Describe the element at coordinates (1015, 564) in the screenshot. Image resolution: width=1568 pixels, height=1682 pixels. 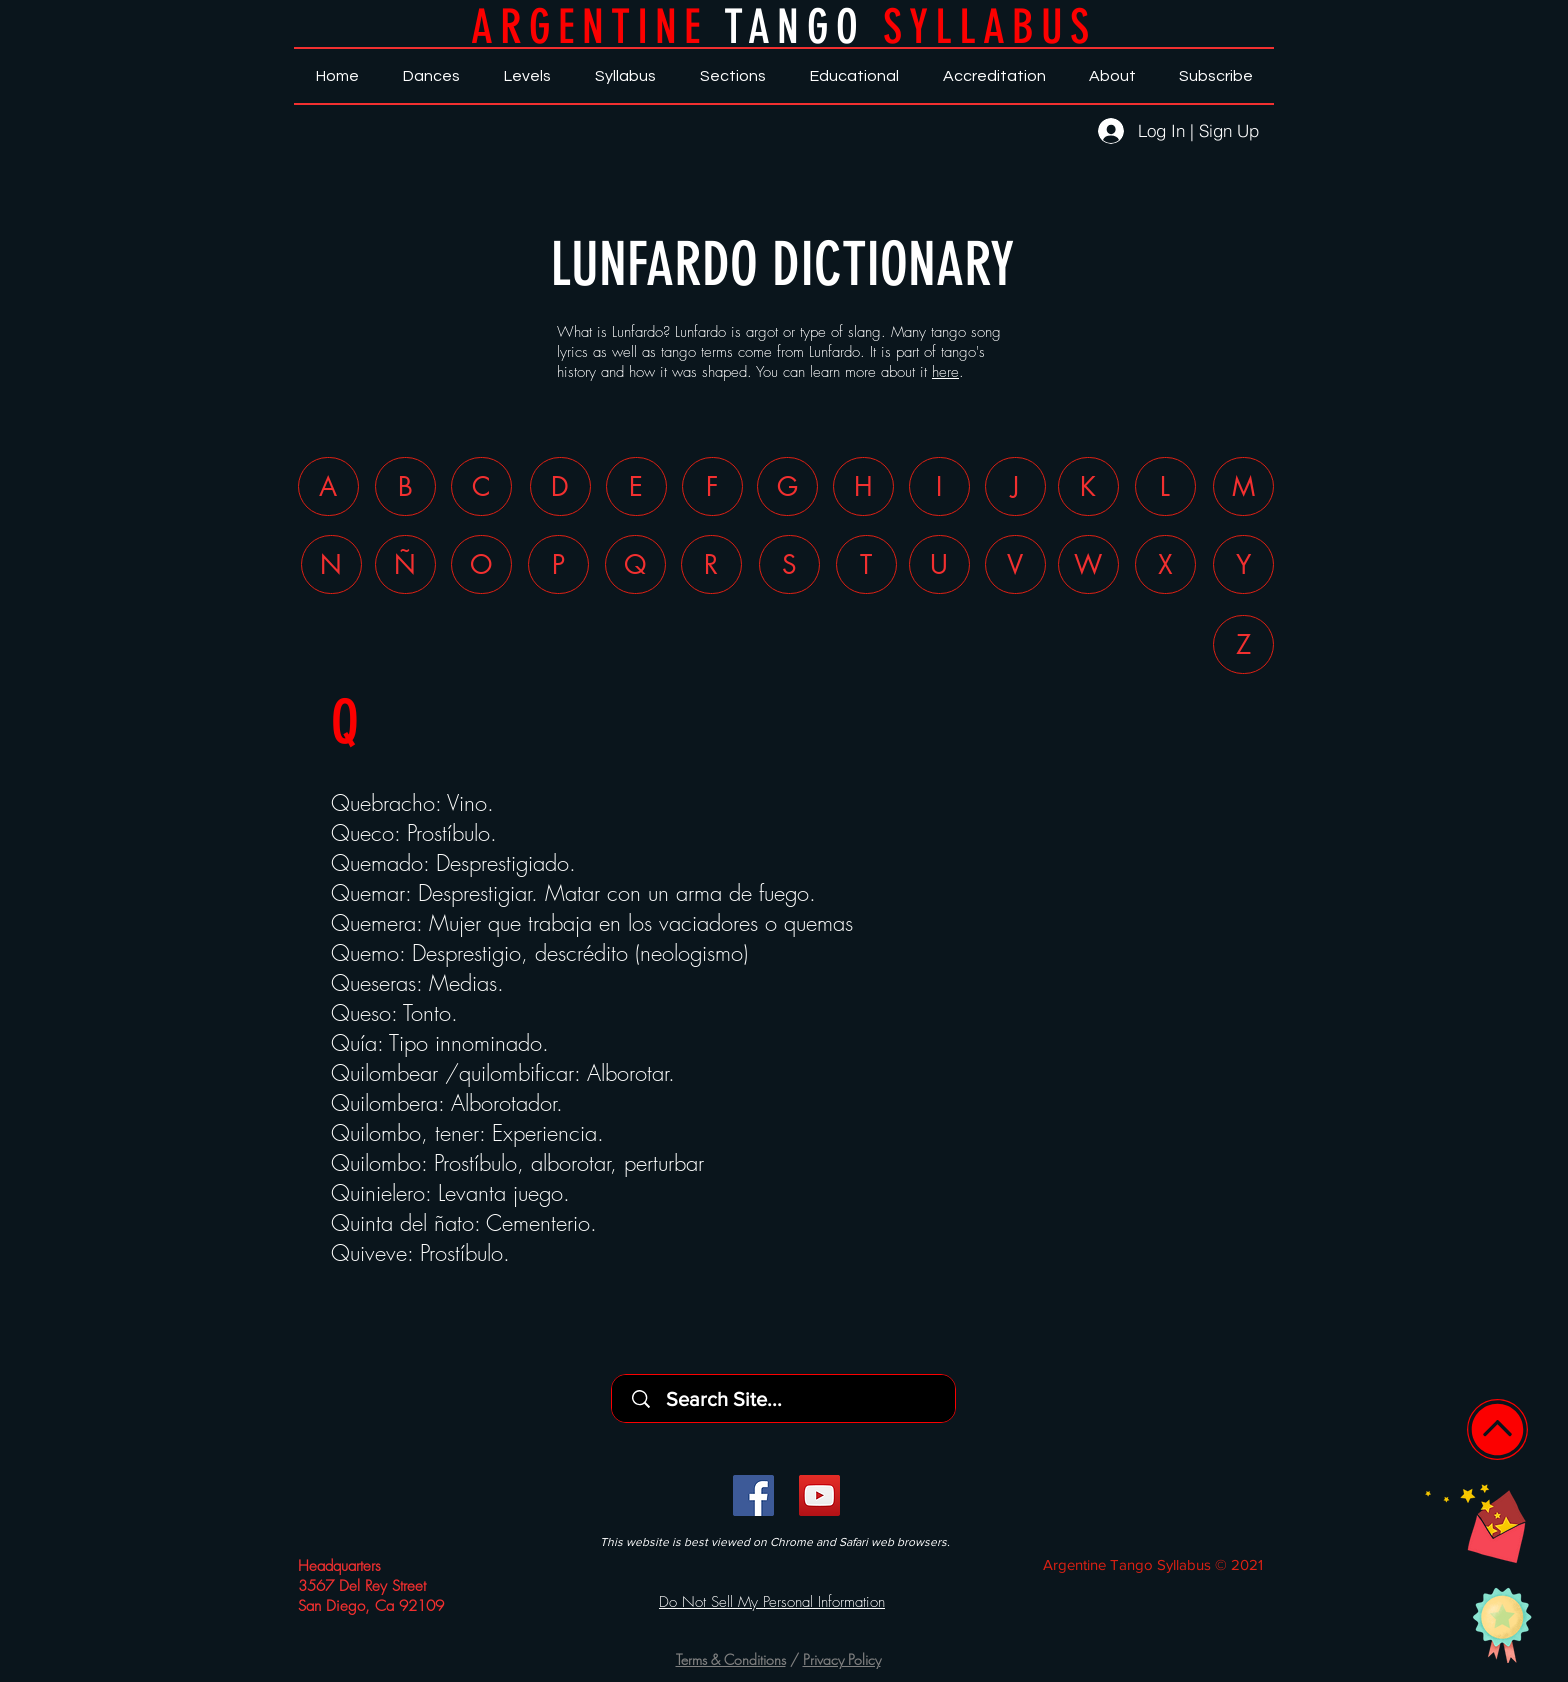
I see `[V]` at that location.